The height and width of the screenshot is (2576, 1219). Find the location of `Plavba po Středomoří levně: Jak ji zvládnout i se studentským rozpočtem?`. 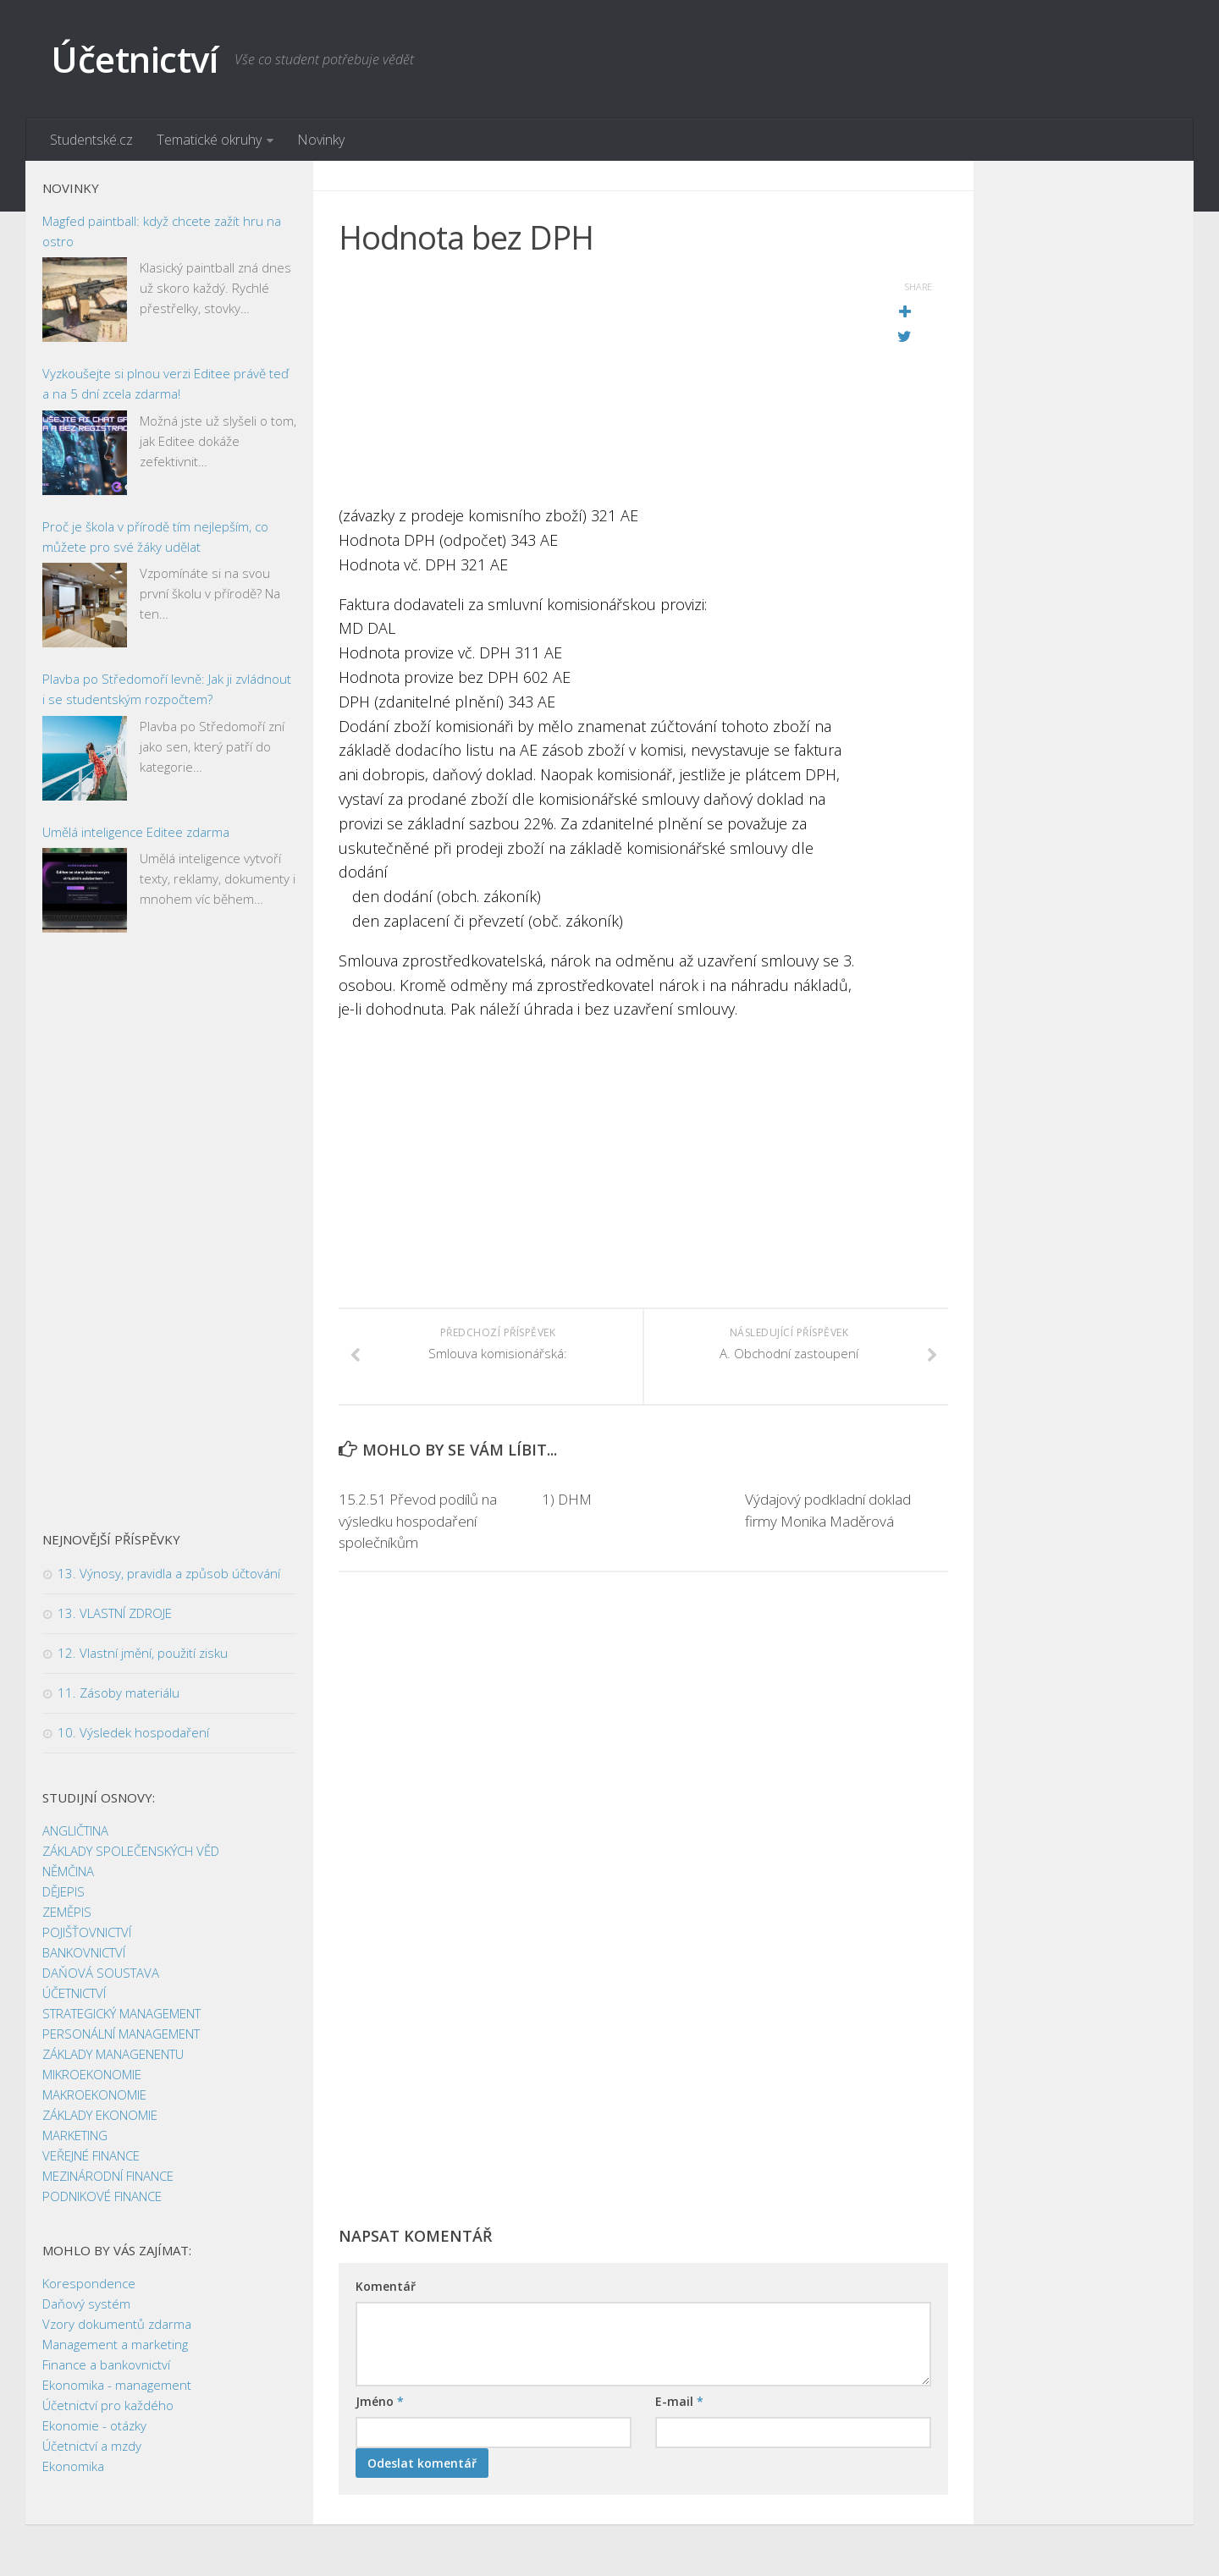

Plavba po Středomoří levně: Jak ji zvládnout i se studentským rozpočtem? is located at coordinates (166, 689).